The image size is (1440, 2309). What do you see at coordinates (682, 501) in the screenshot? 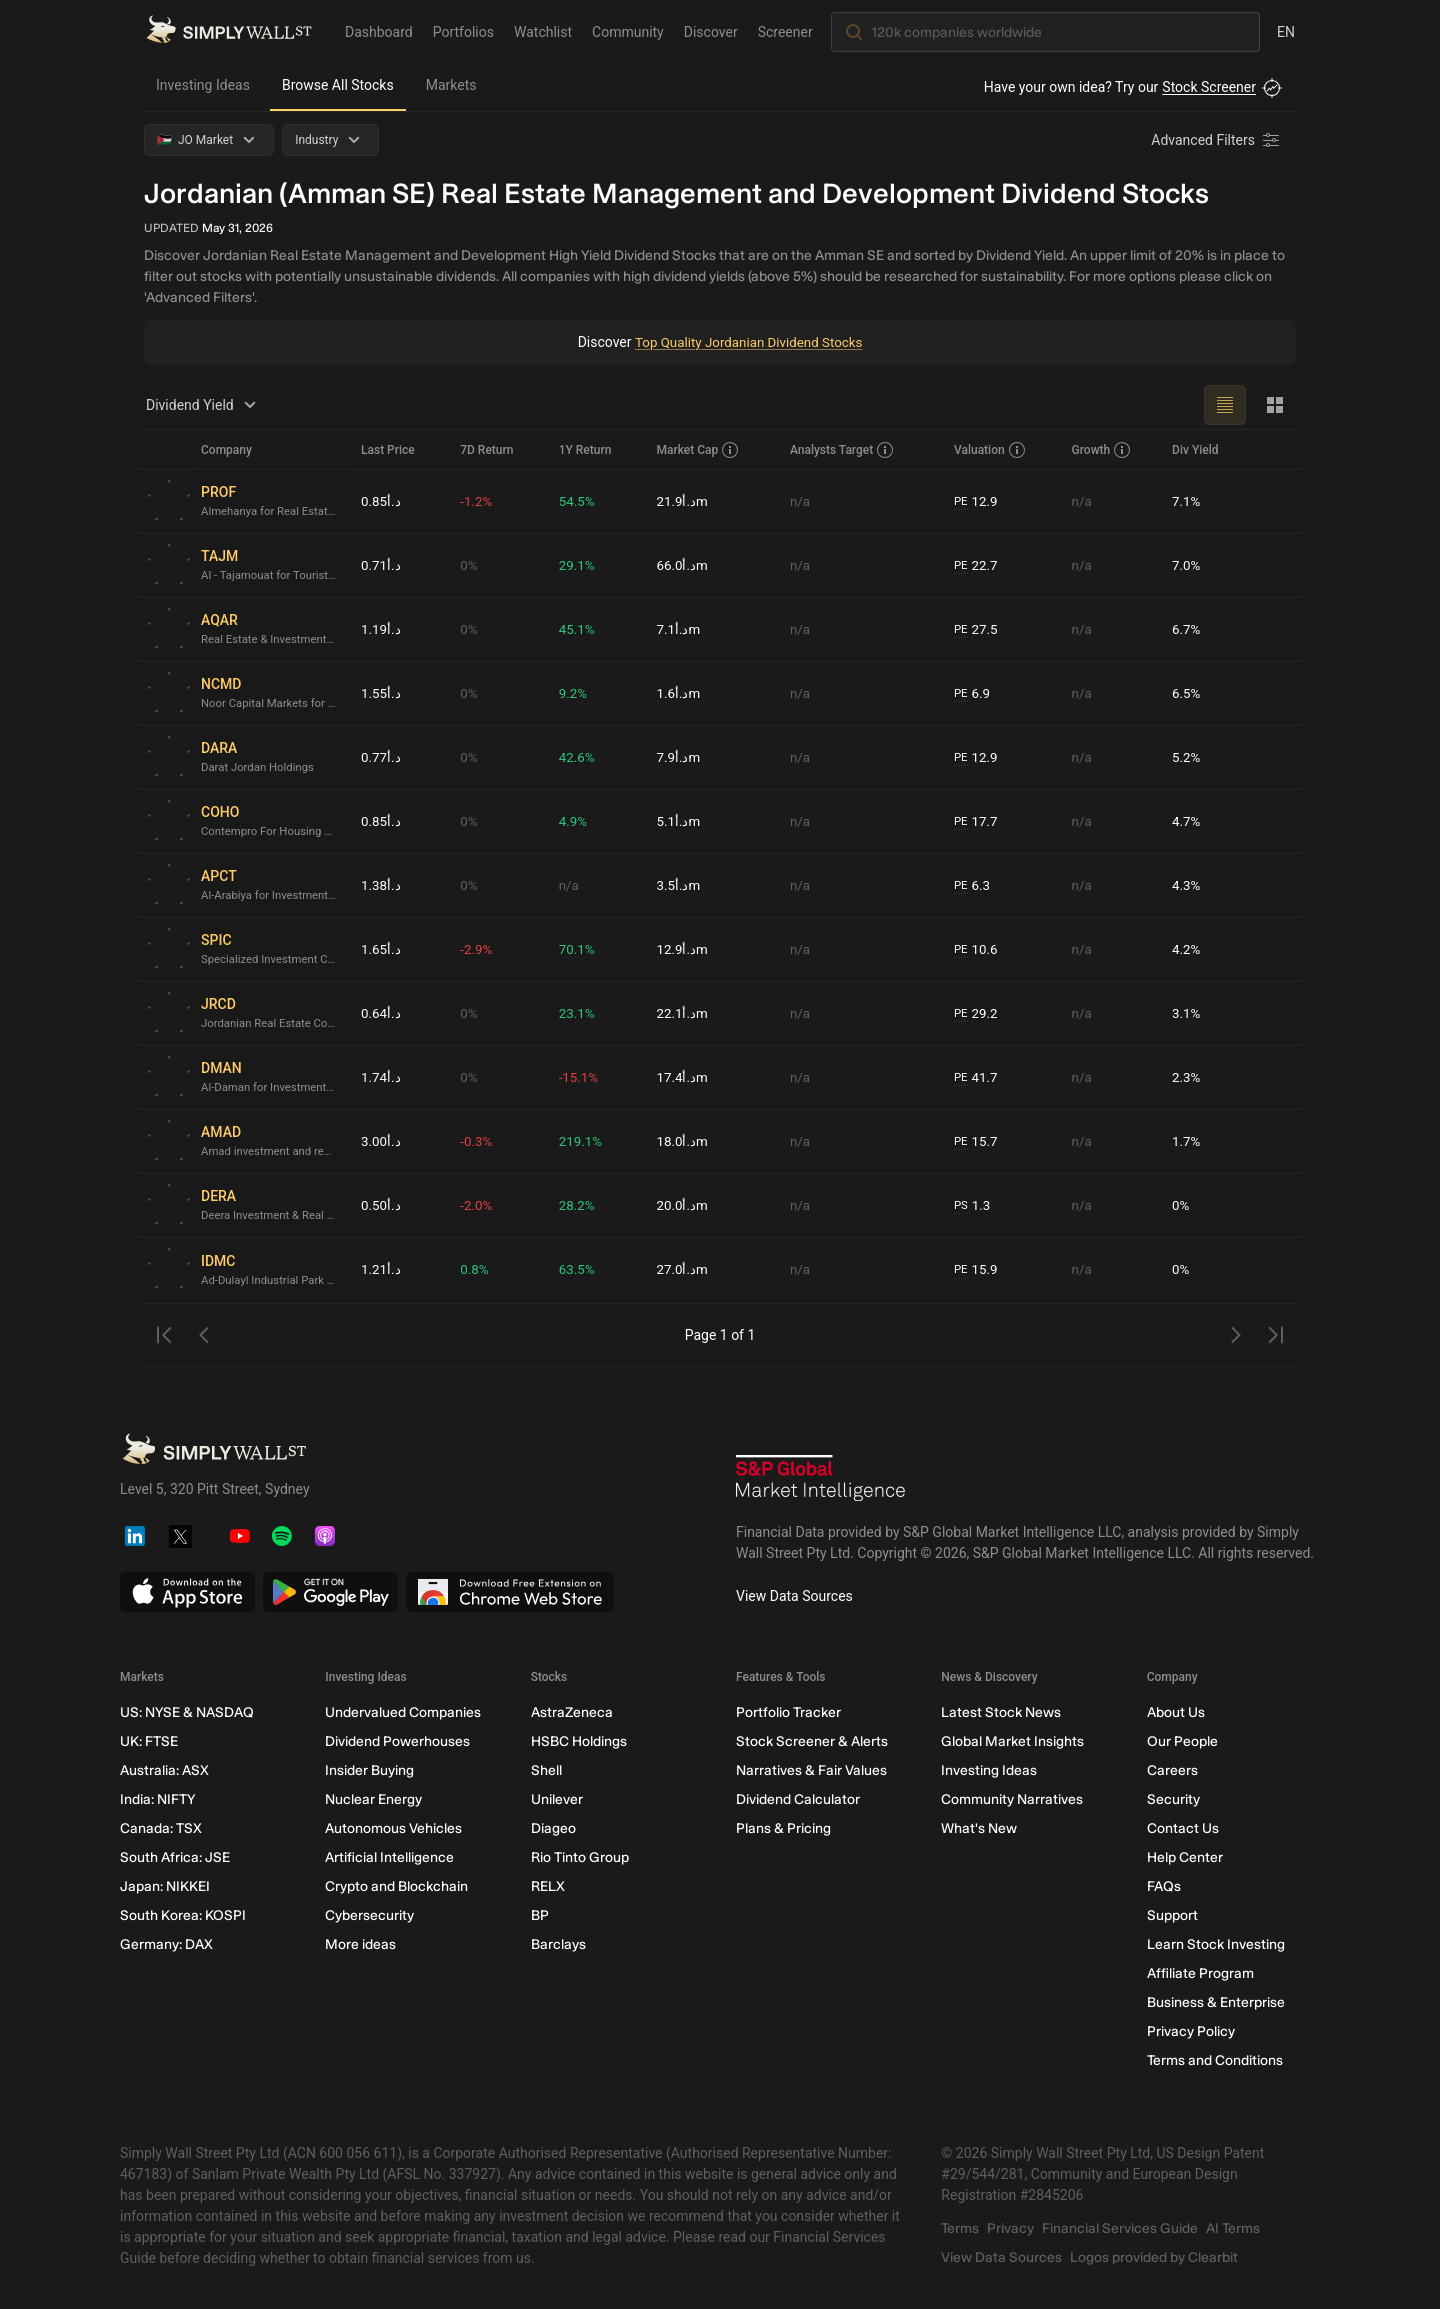
I see `د.أ21.9m` at bounding box center [682, 501].